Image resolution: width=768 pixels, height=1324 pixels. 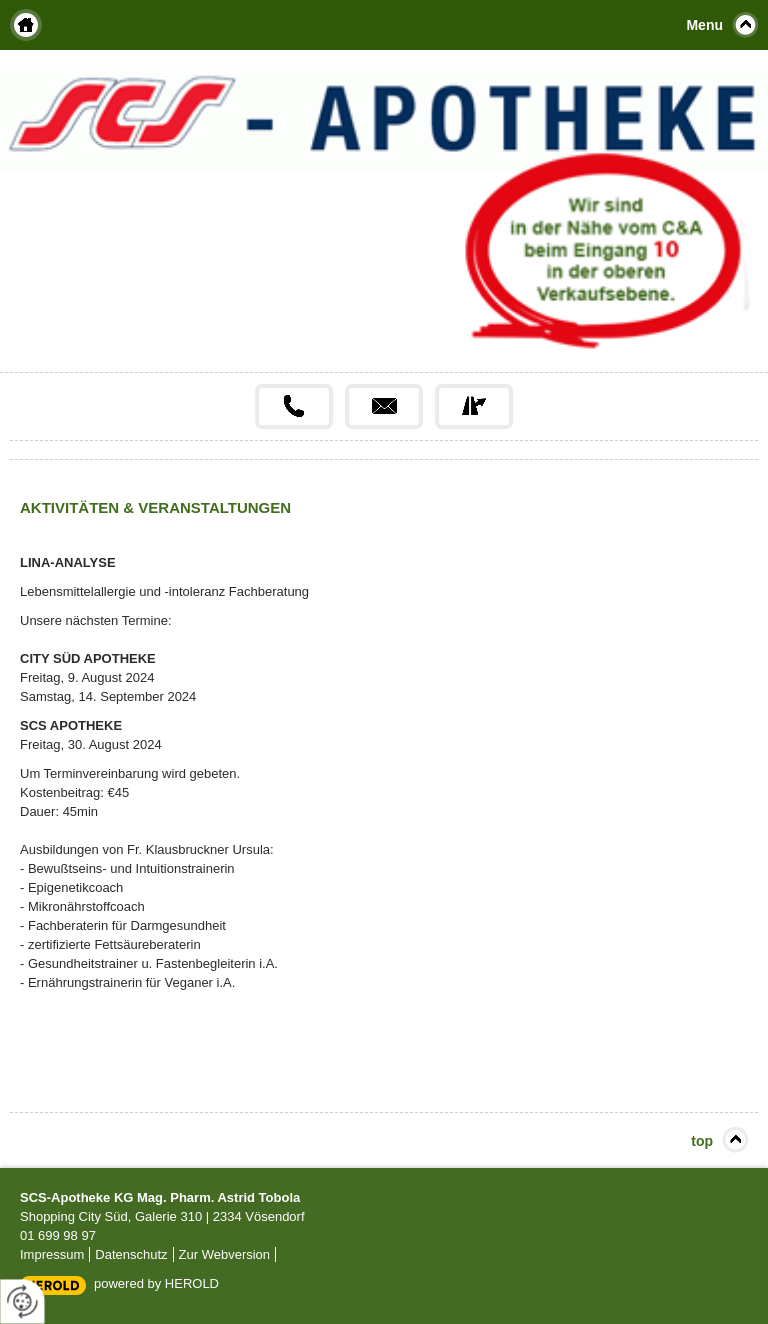 What do you see at coordinates (131, 1254) in the screenshot?
I see `Datenschutz` at bounding box center [131, 1254].